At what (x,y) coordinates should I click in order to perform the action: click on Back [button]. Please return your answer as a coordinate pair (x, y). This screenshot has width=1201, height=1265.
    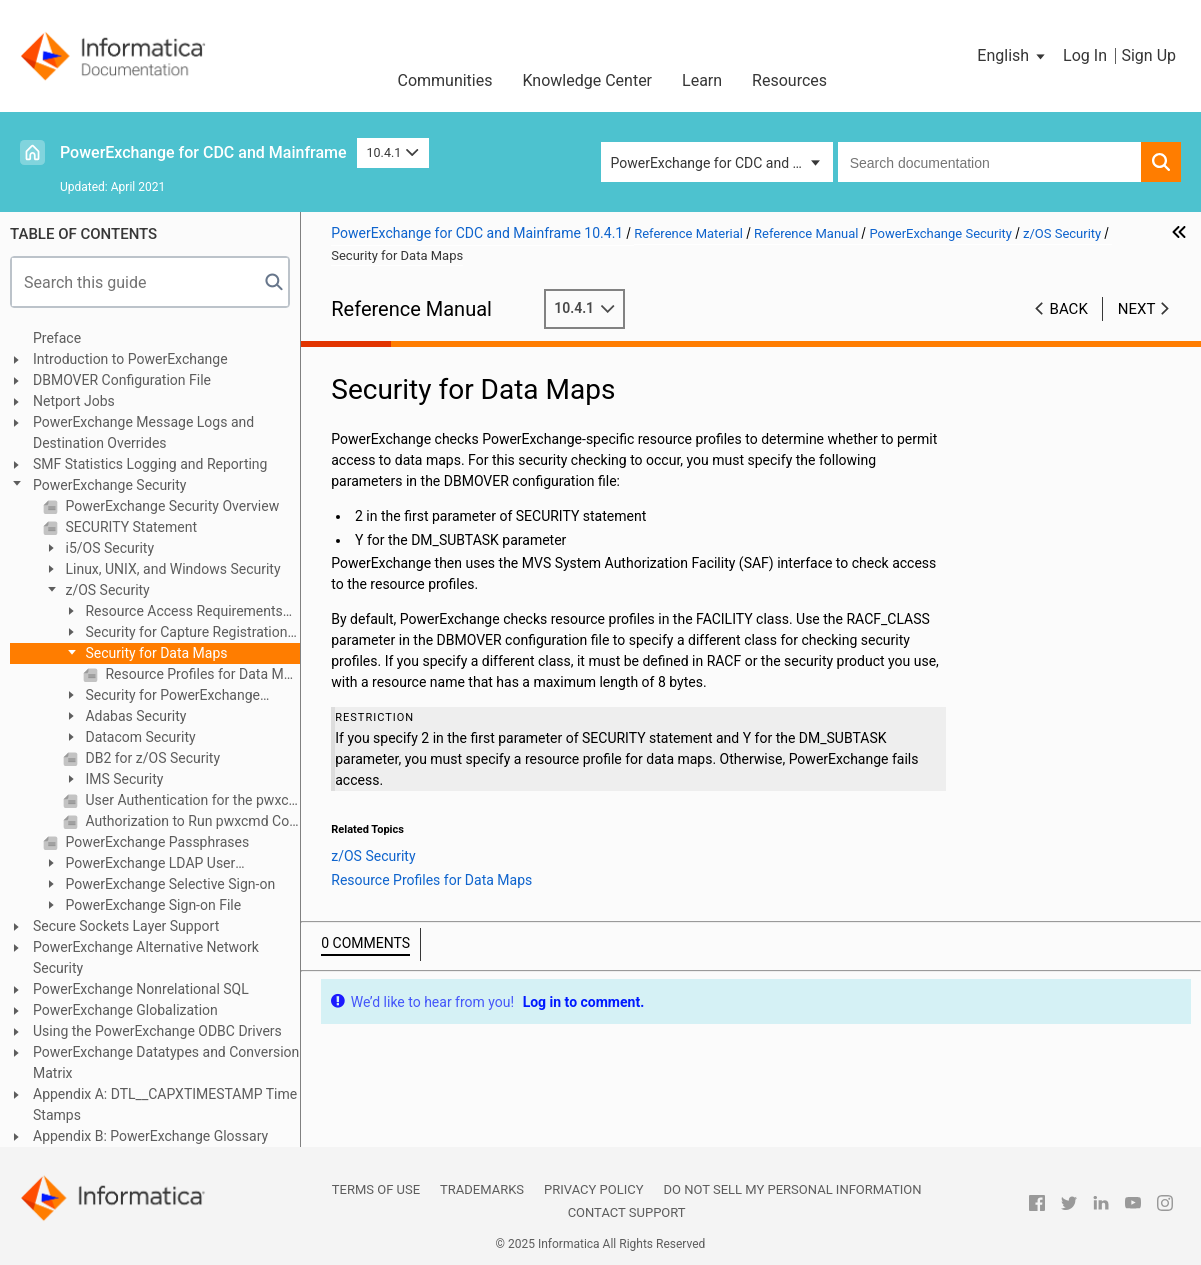
    Looking at the image, I should click on (1069, 309).